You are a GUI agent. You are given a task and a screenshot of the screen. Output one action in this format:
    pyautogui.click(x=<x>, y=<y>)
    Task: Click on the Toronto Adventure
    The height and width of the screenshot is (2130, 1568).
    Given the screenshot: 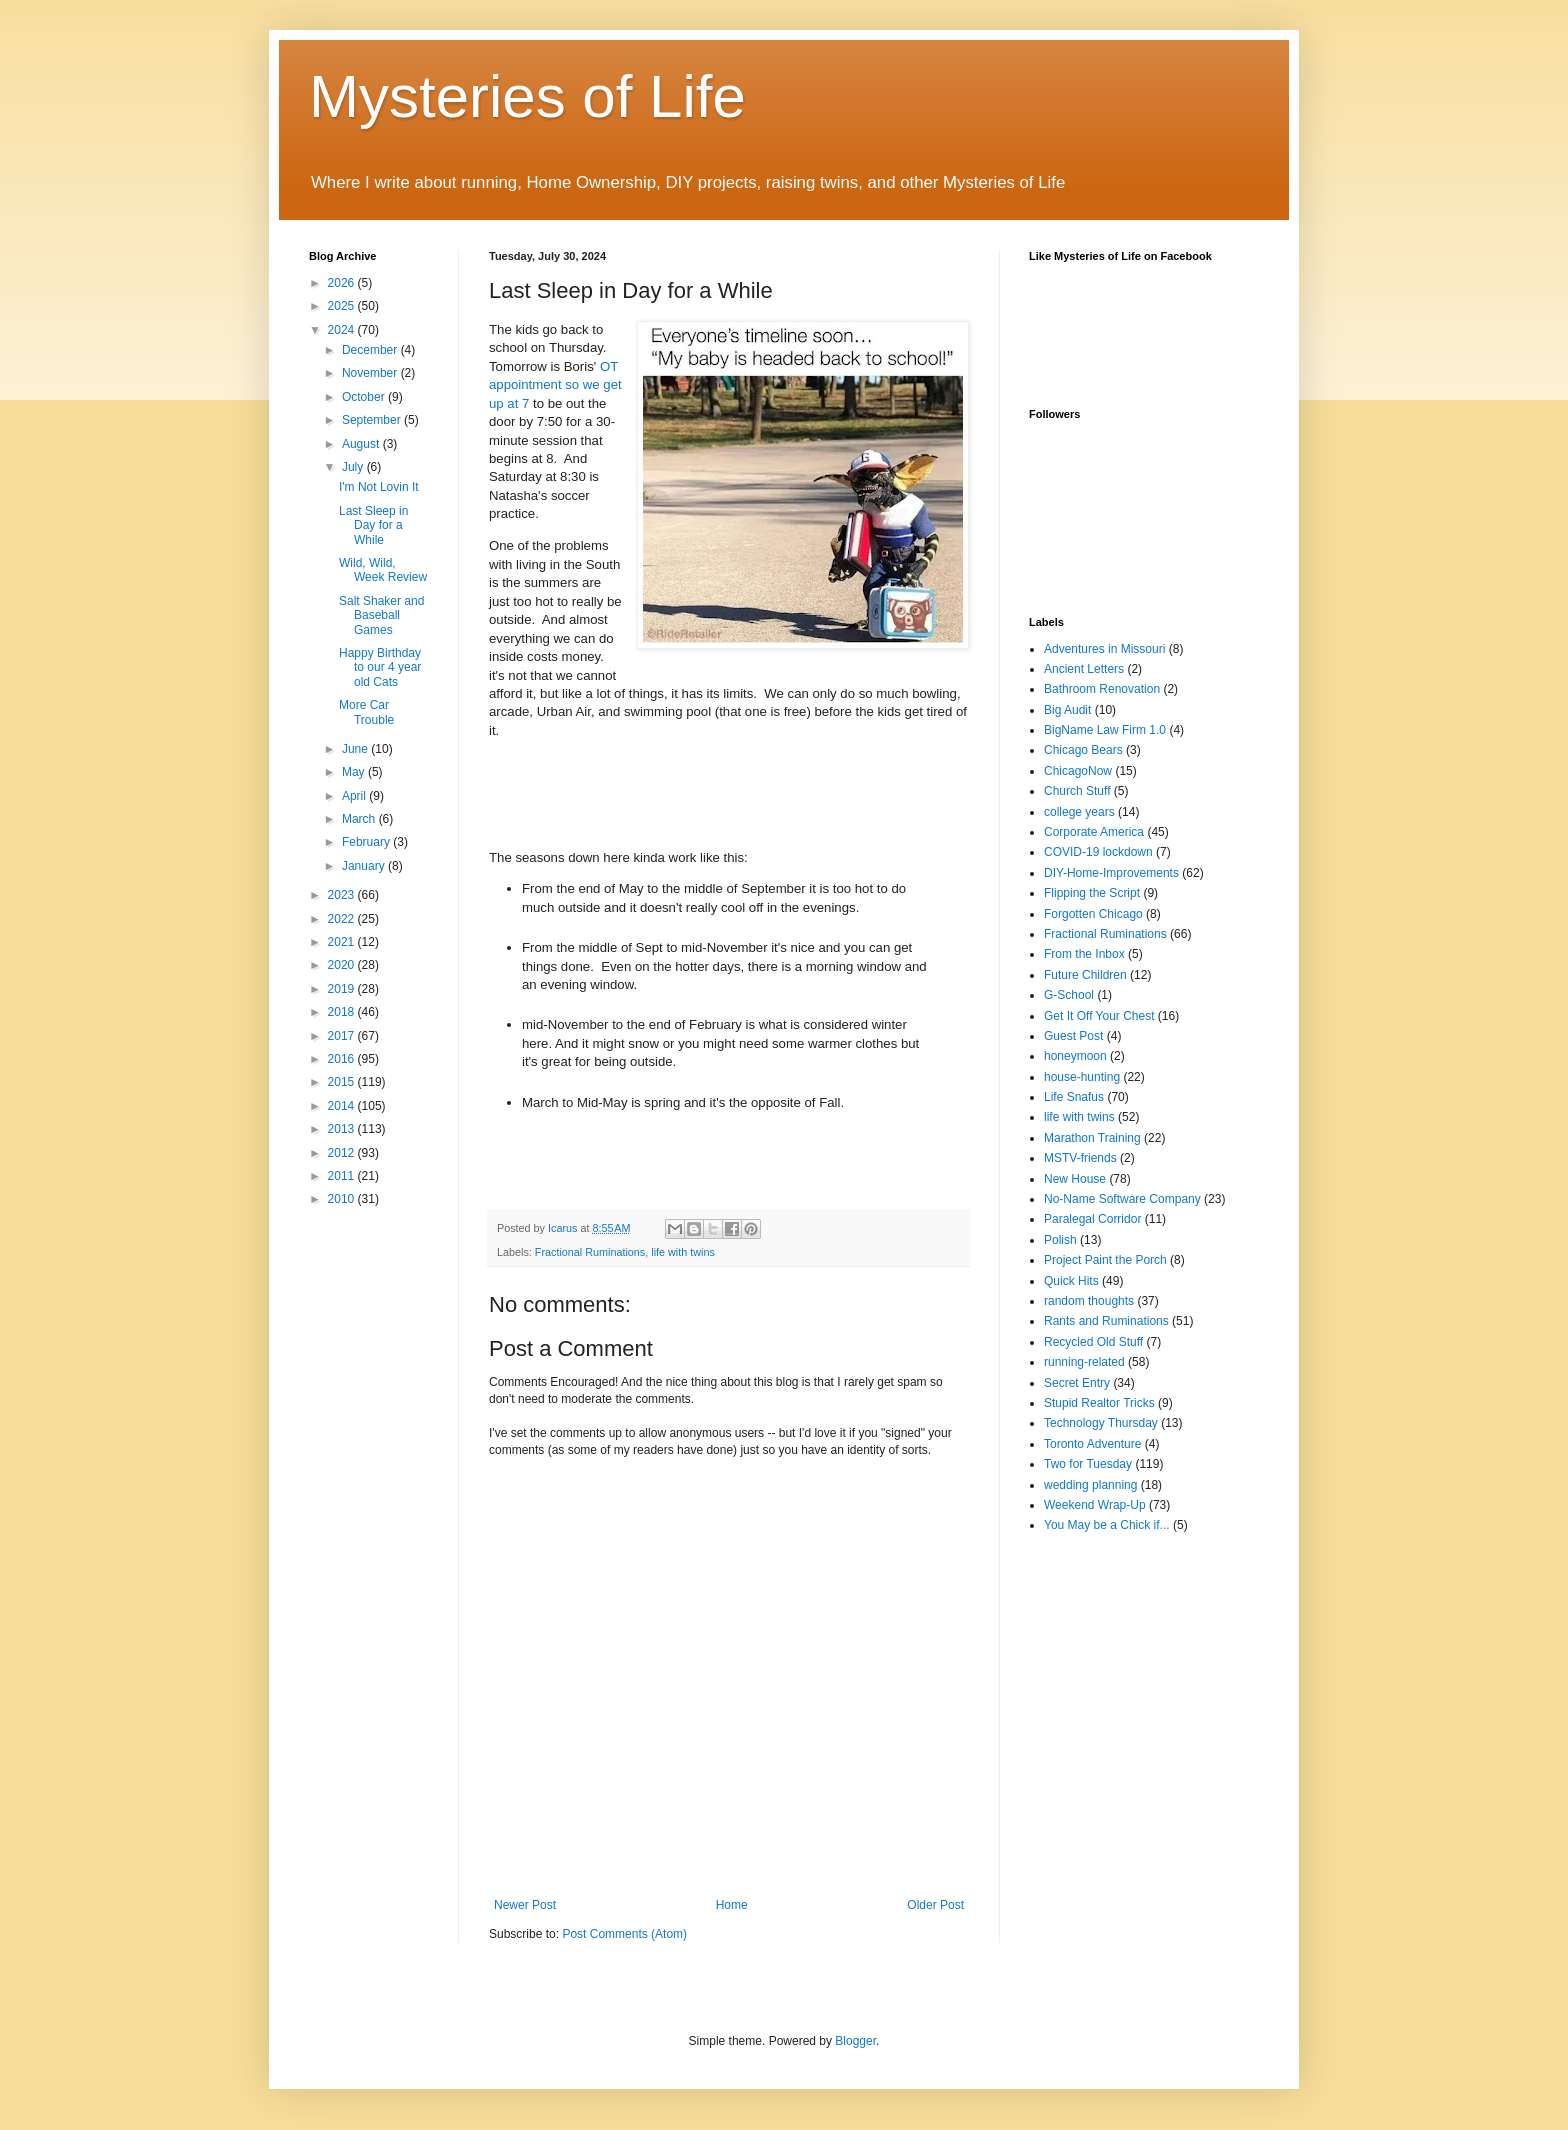 What is the action you would take?
    pyautogui.click(x=1092, y=1444)
    